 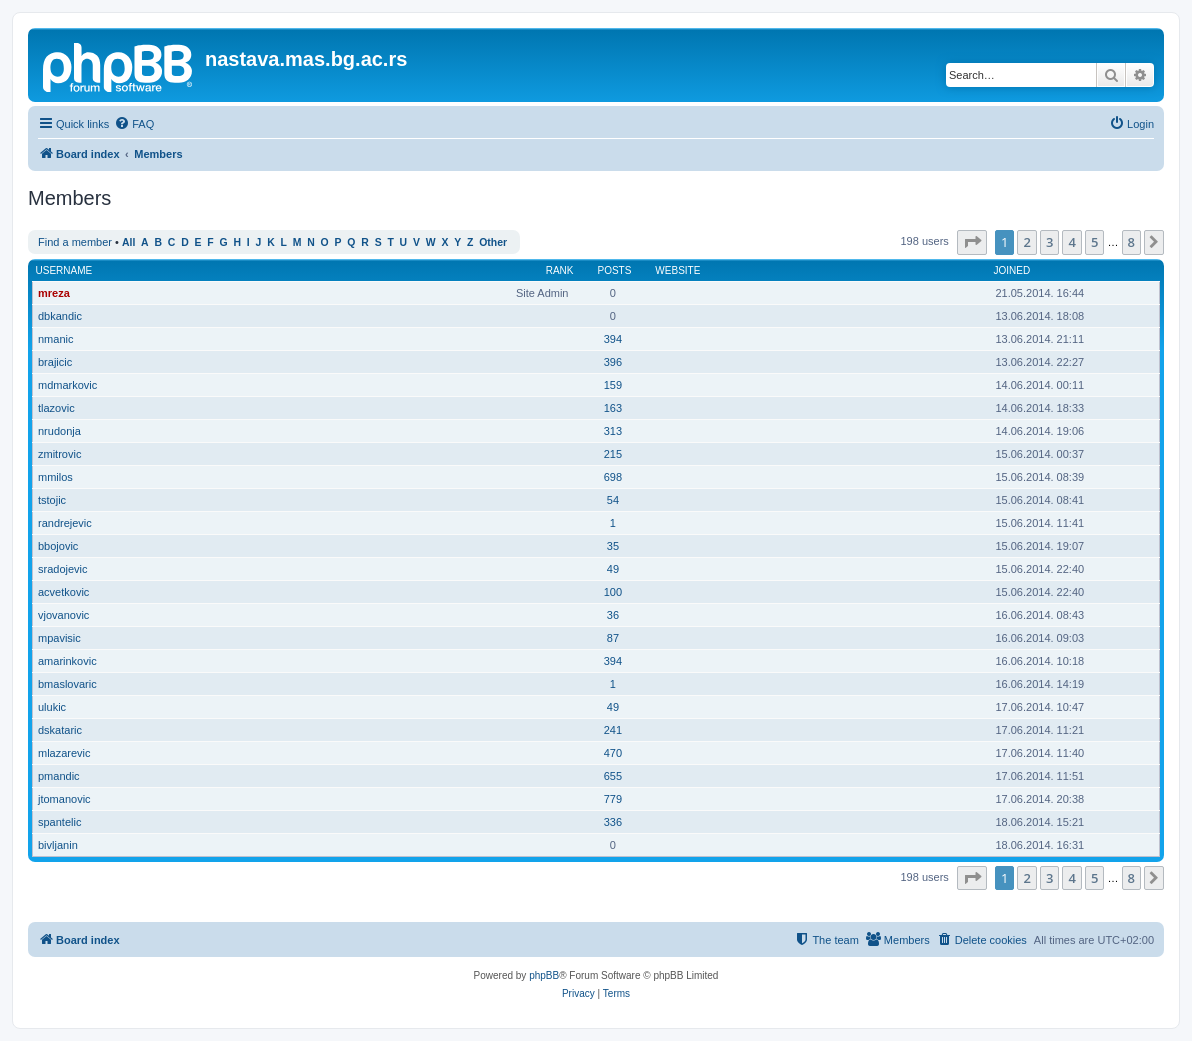 I want to click on 5 [button], so click(x=1094, y=242).